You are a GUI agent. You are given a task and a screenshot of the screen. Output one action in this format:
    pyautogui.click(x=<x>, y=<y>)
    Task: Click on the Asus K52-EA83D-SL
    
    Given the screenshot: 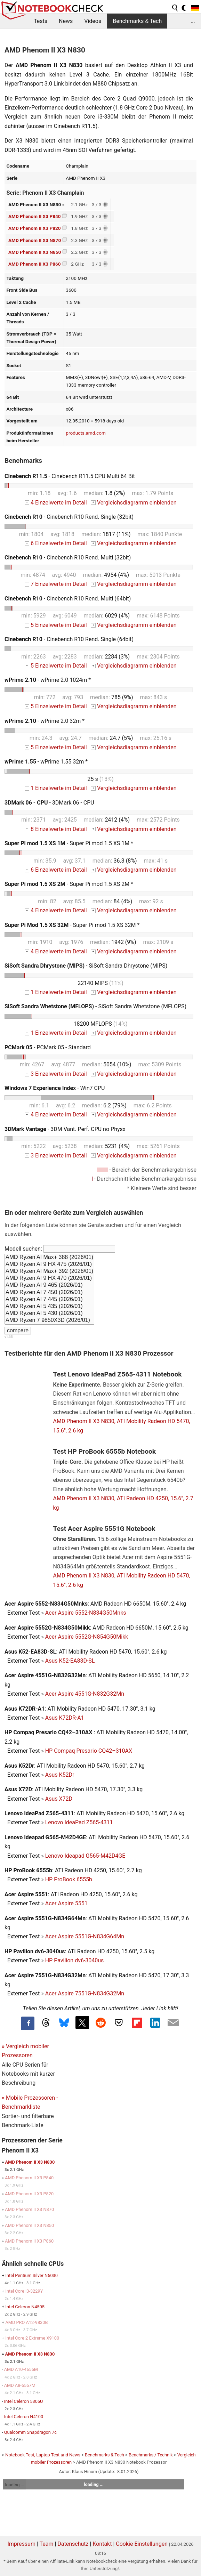 What is the action you would take?
    pyautogui.click(x=70, y=1660)
    